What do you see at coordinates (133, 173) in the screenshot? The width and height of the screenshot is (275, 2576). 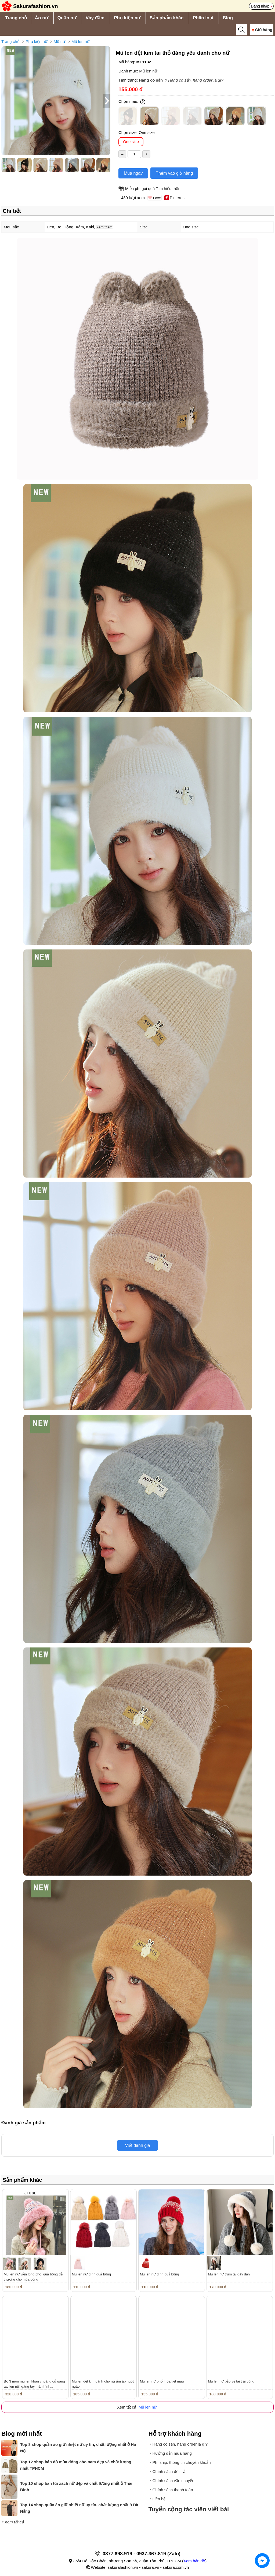 I see `Mua ngay` at bounding box center [133, 173].